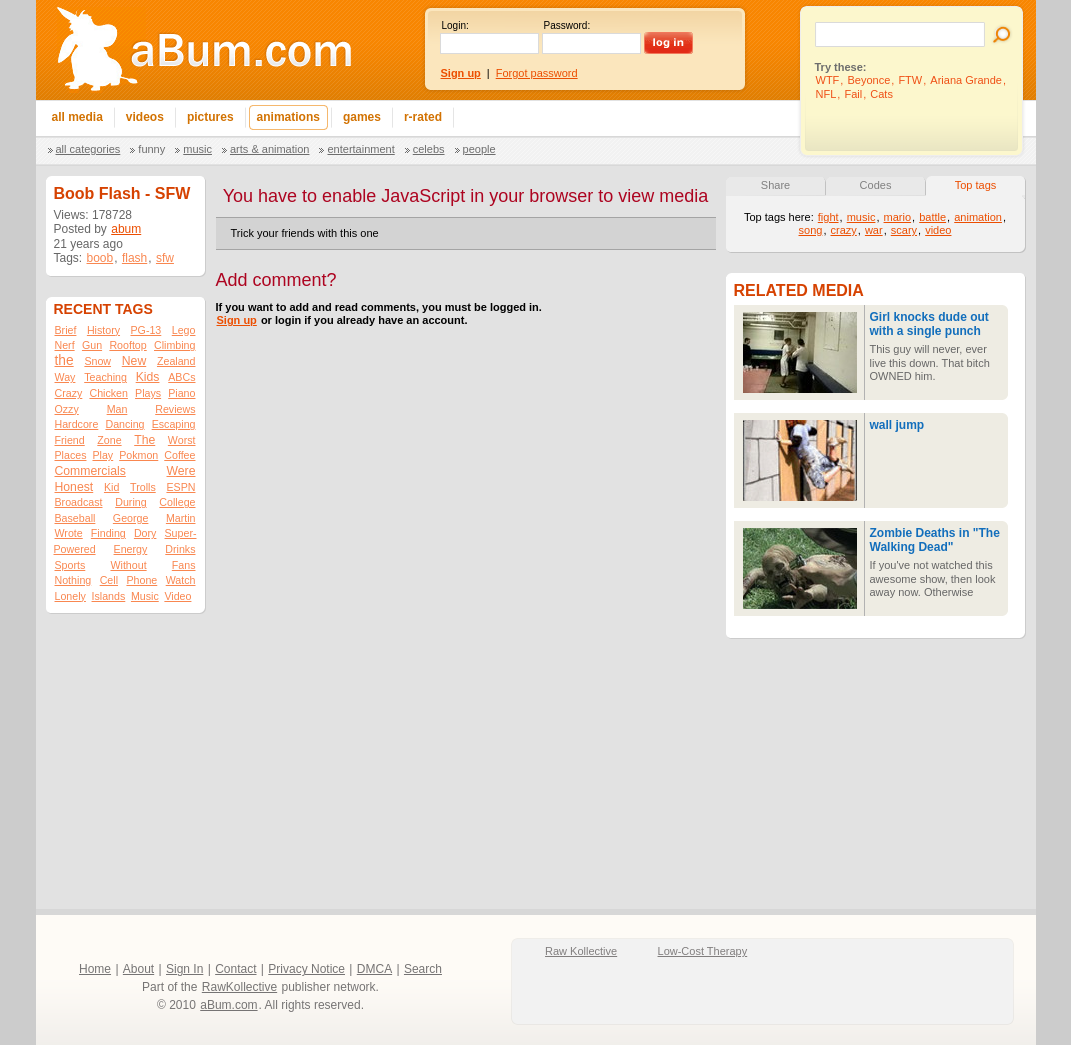 The height and width of the screenshot is (1045, 1071). What do you see at coordinates (703, 951) in the screenshot?
I see `Low-Cost Therapy` at bounding box center [703, 951].